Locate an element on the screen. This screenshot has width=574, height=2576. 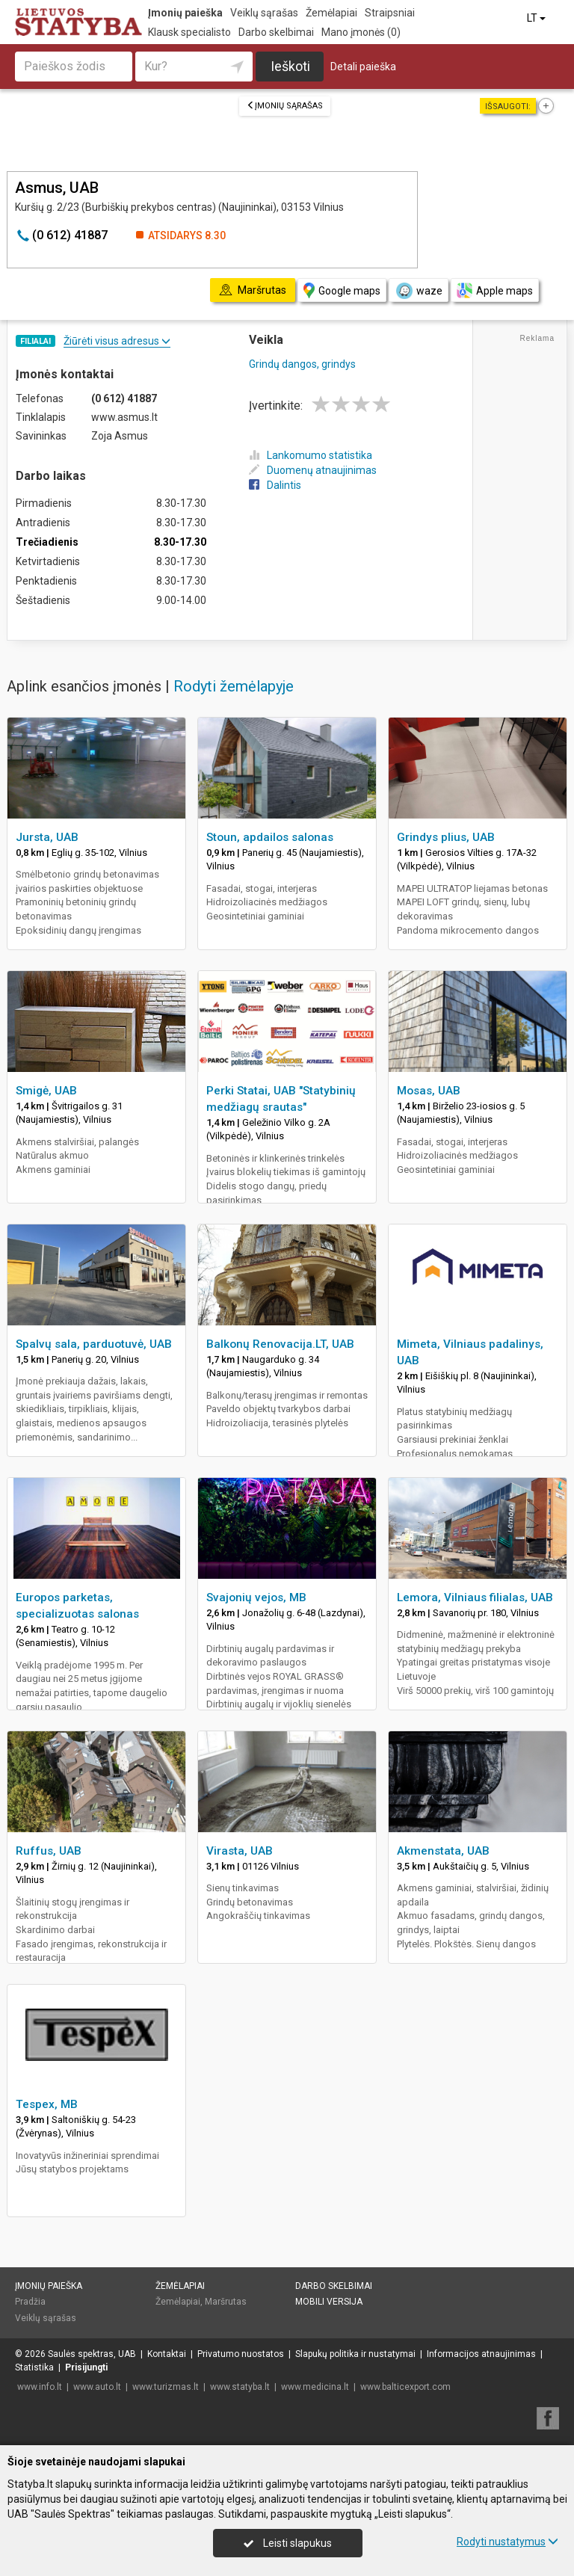
Duomenų atnaujinimas is located at coordinates (313, 470).